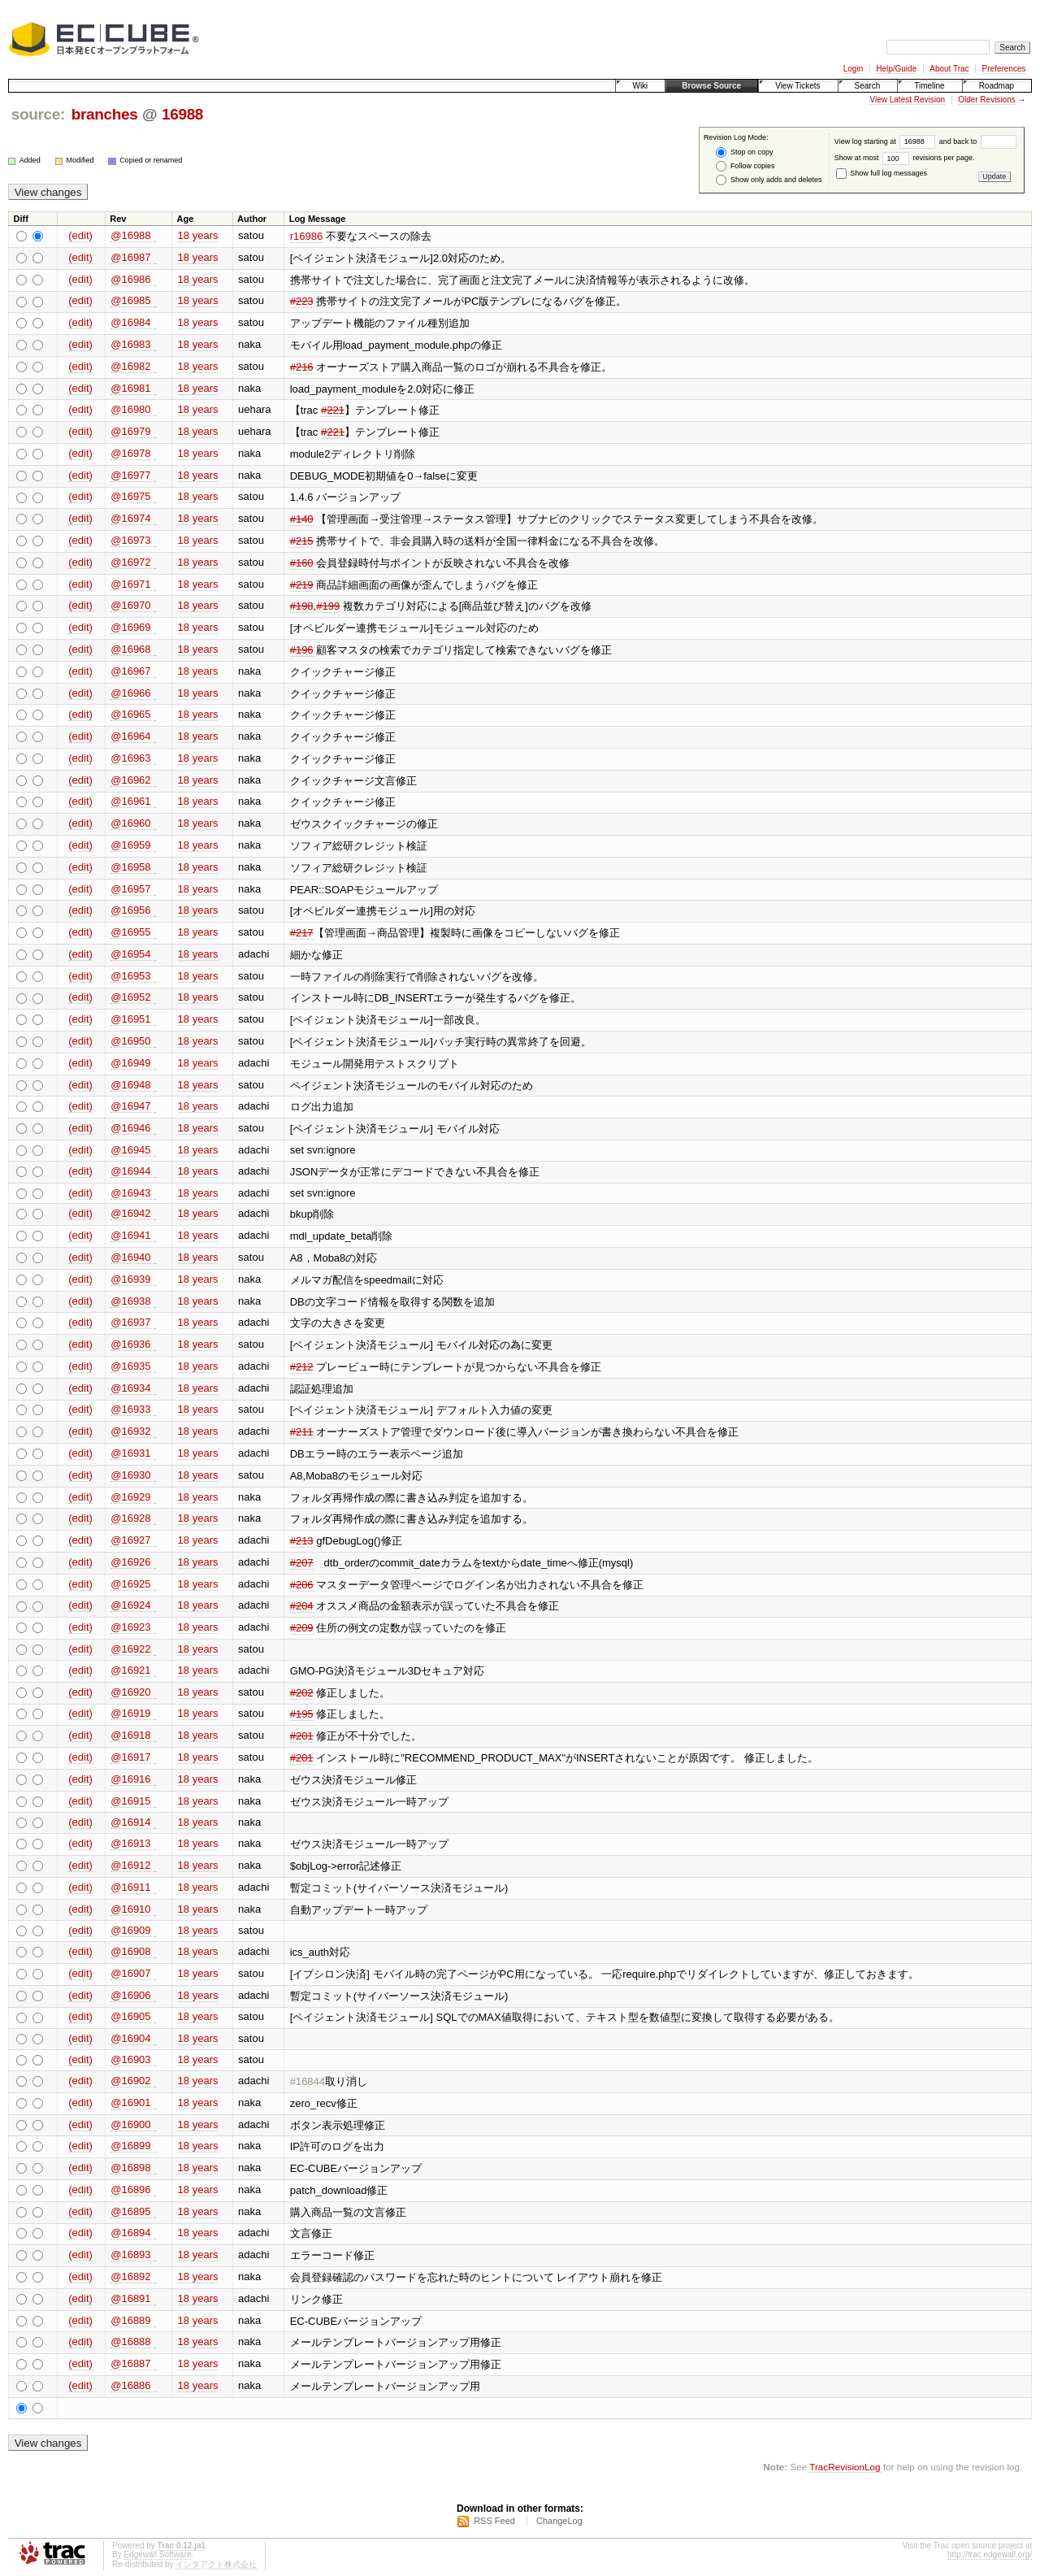  What do you see at coordinates (130, 1388) in the screenshot?
I see `@16934` at bounding box center [130, 1388].